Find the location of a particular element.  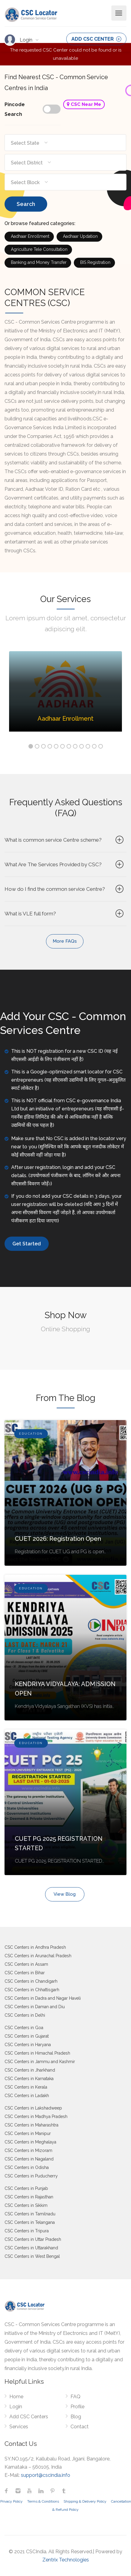

CSC Centers in Andhra Pradesh is located at coordinates (35, 1947).